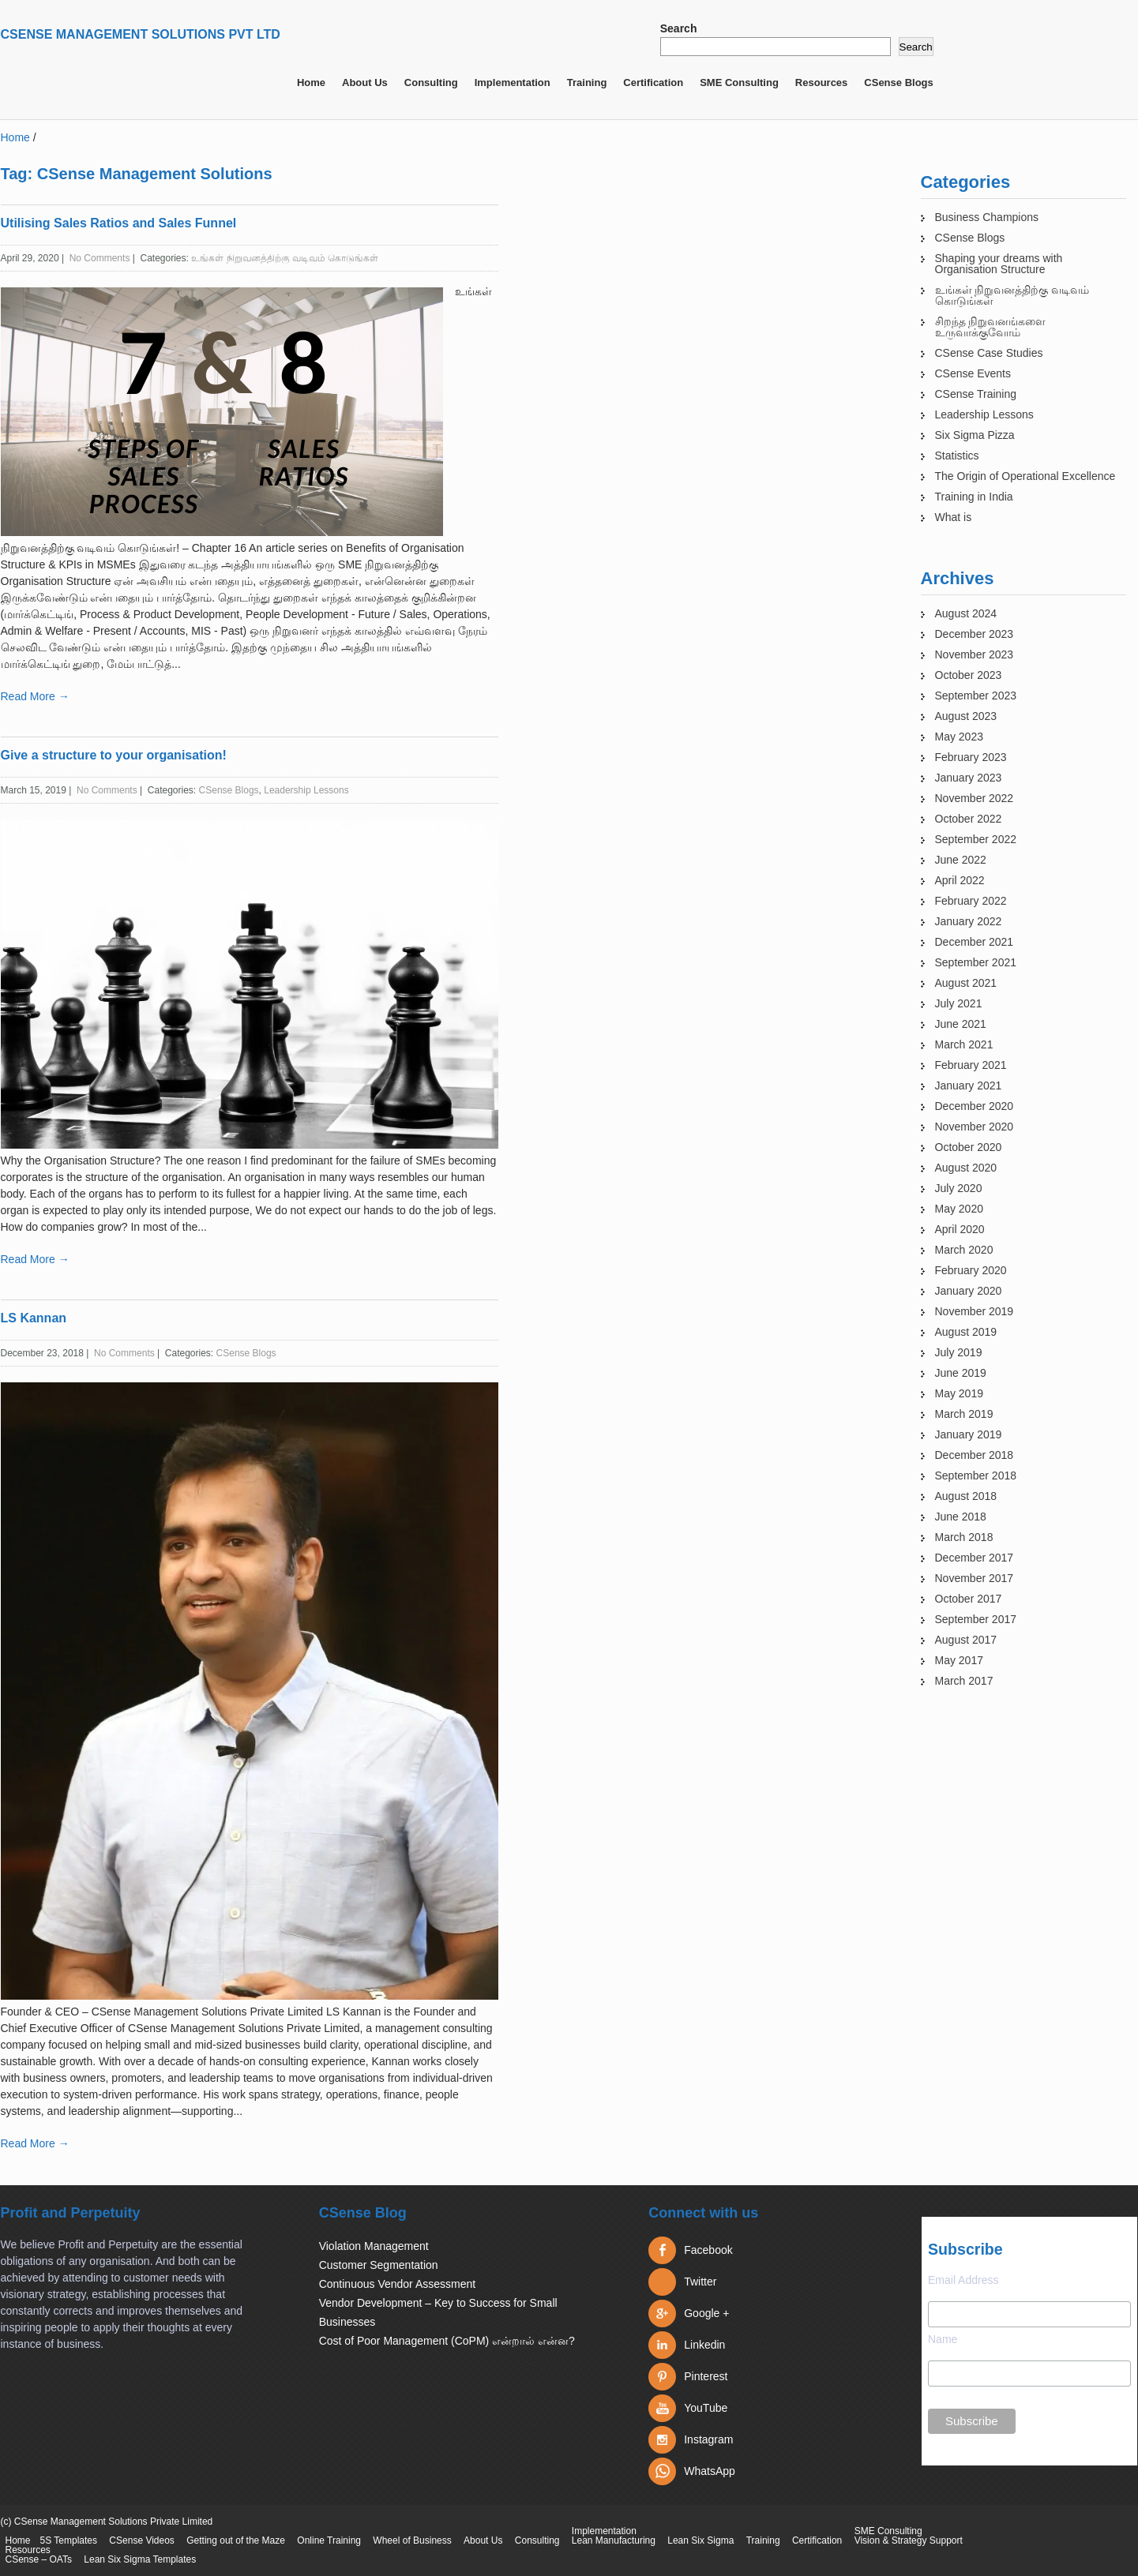  What do you see at coordinates (960, 1373) in the screenshot?
I see `June 2019` at bounding box center [960, 1373].